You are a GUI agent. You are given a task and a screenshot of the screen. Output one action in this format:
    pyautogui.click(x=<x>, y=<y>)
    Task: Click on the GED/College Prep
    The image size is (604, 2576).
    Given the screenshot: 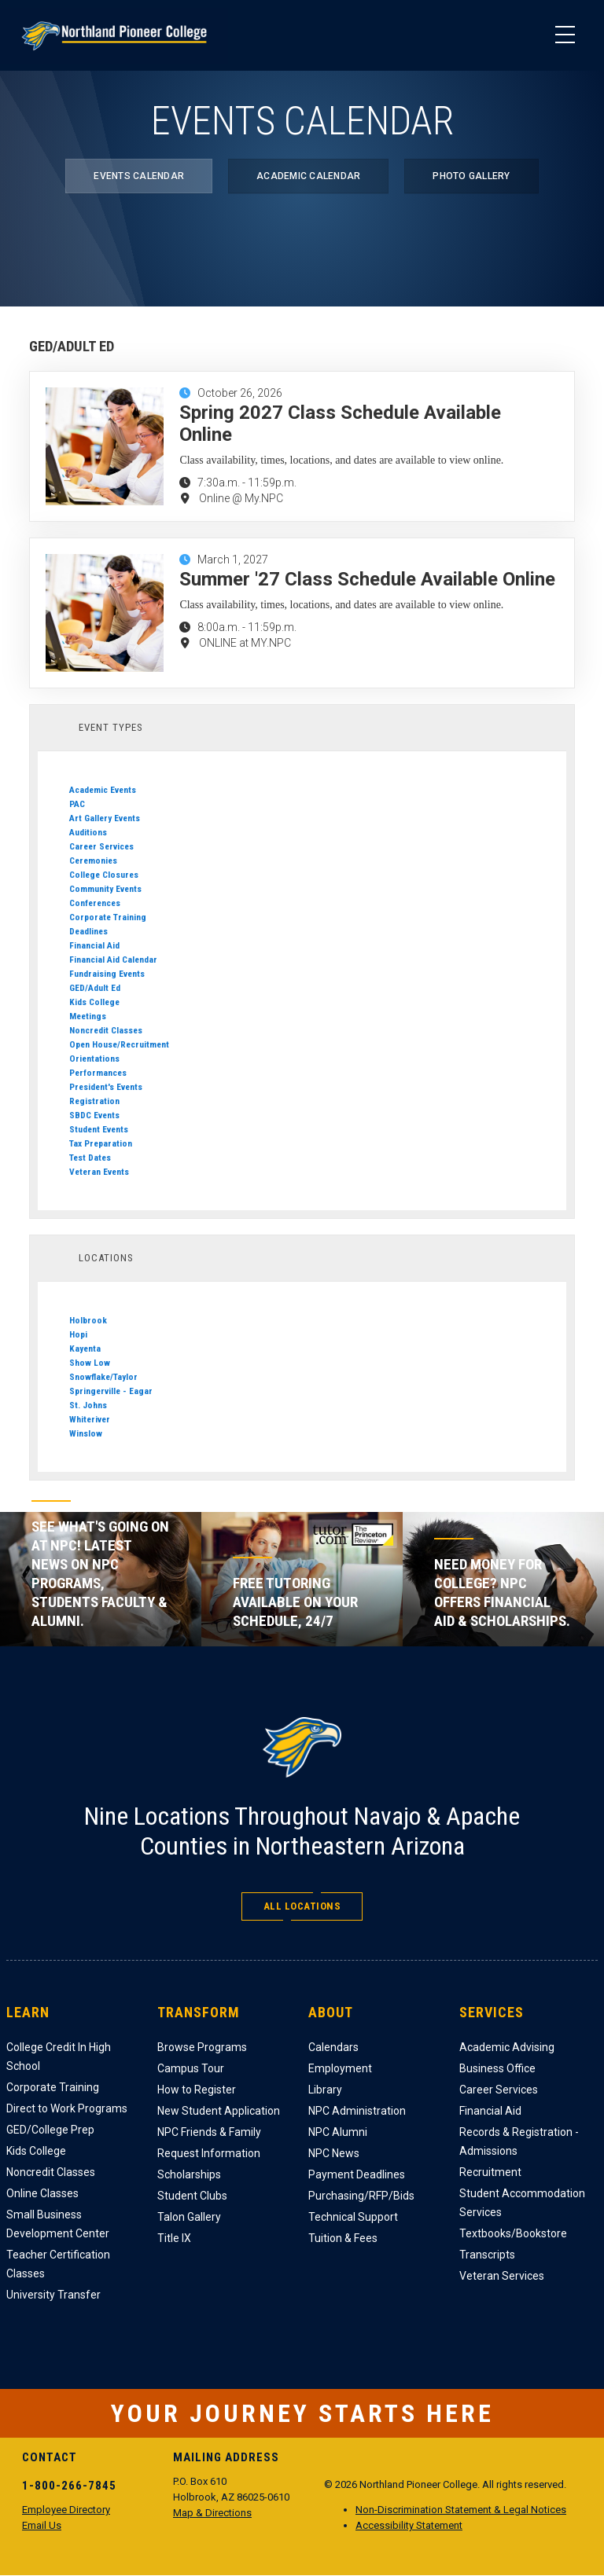 What is the action you would take?
    pyautogui.click(x=50, y=2129)
    